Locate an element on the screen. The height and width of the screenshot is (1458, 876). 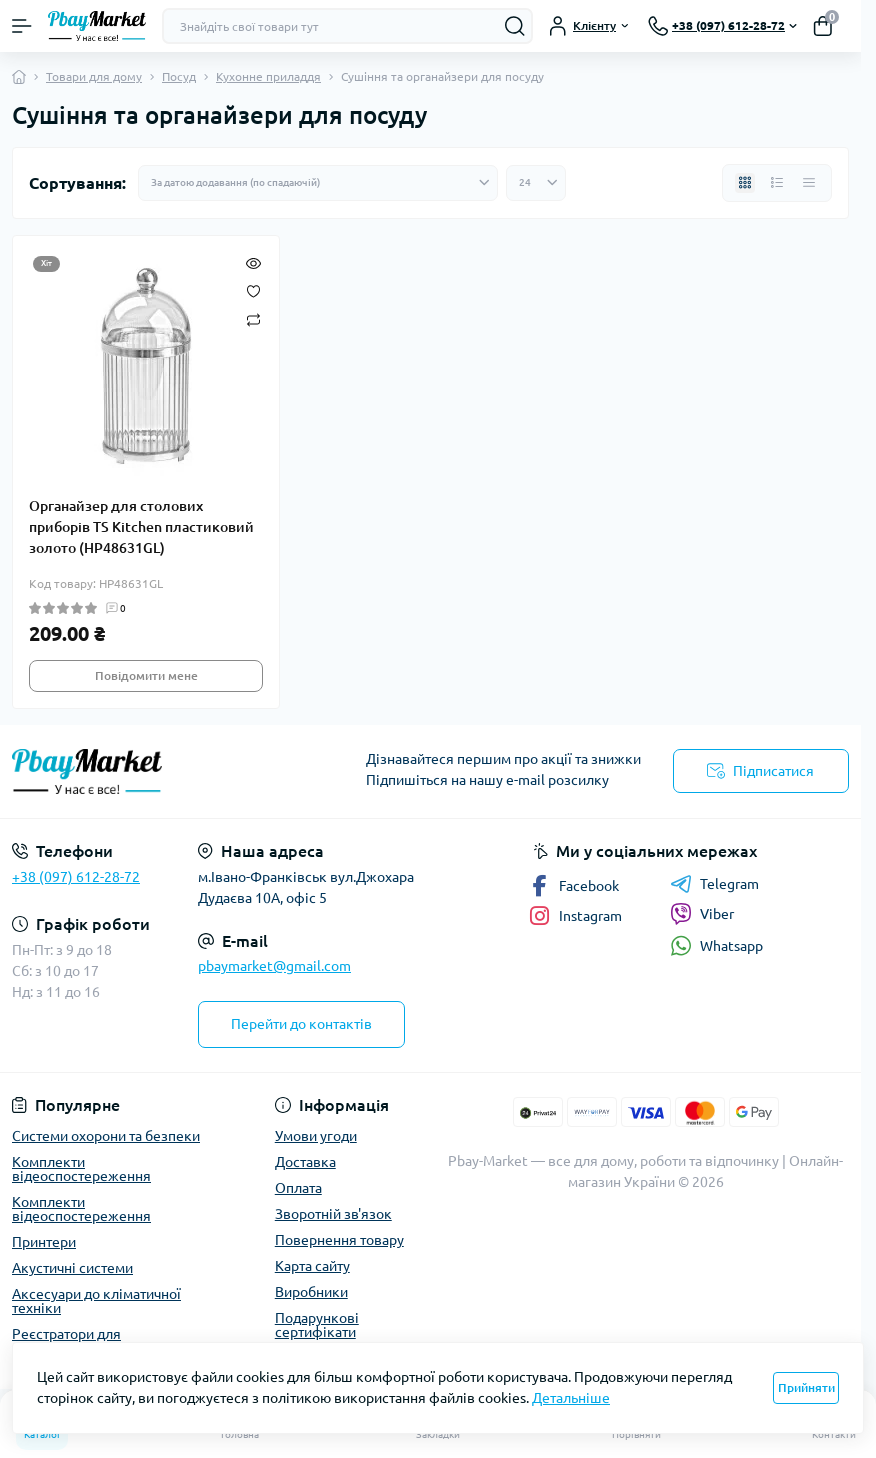
Кухонне приладдя is located at coordinates (268, 76).